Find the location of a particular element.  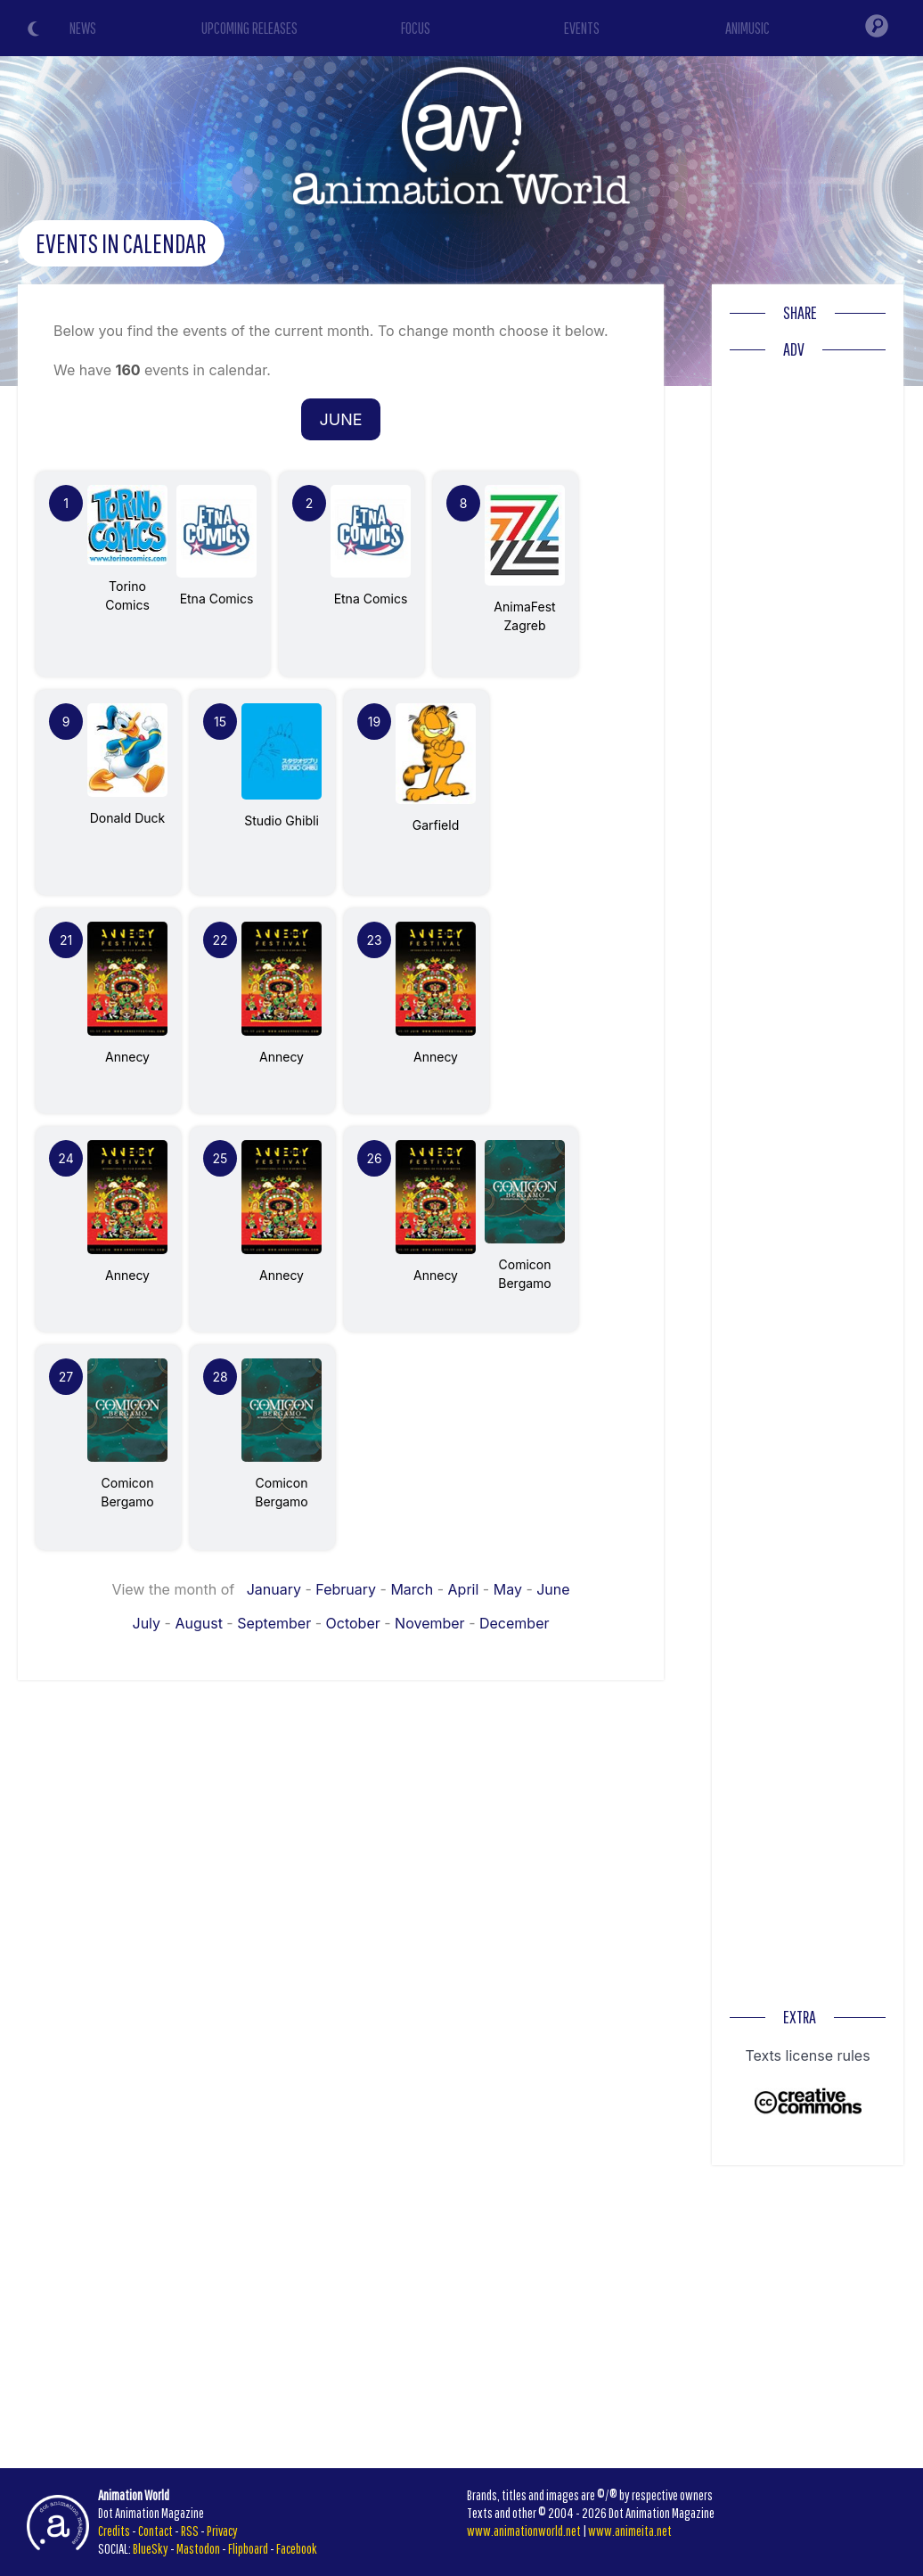

Mastodon is located at coordinates (198, 2548).